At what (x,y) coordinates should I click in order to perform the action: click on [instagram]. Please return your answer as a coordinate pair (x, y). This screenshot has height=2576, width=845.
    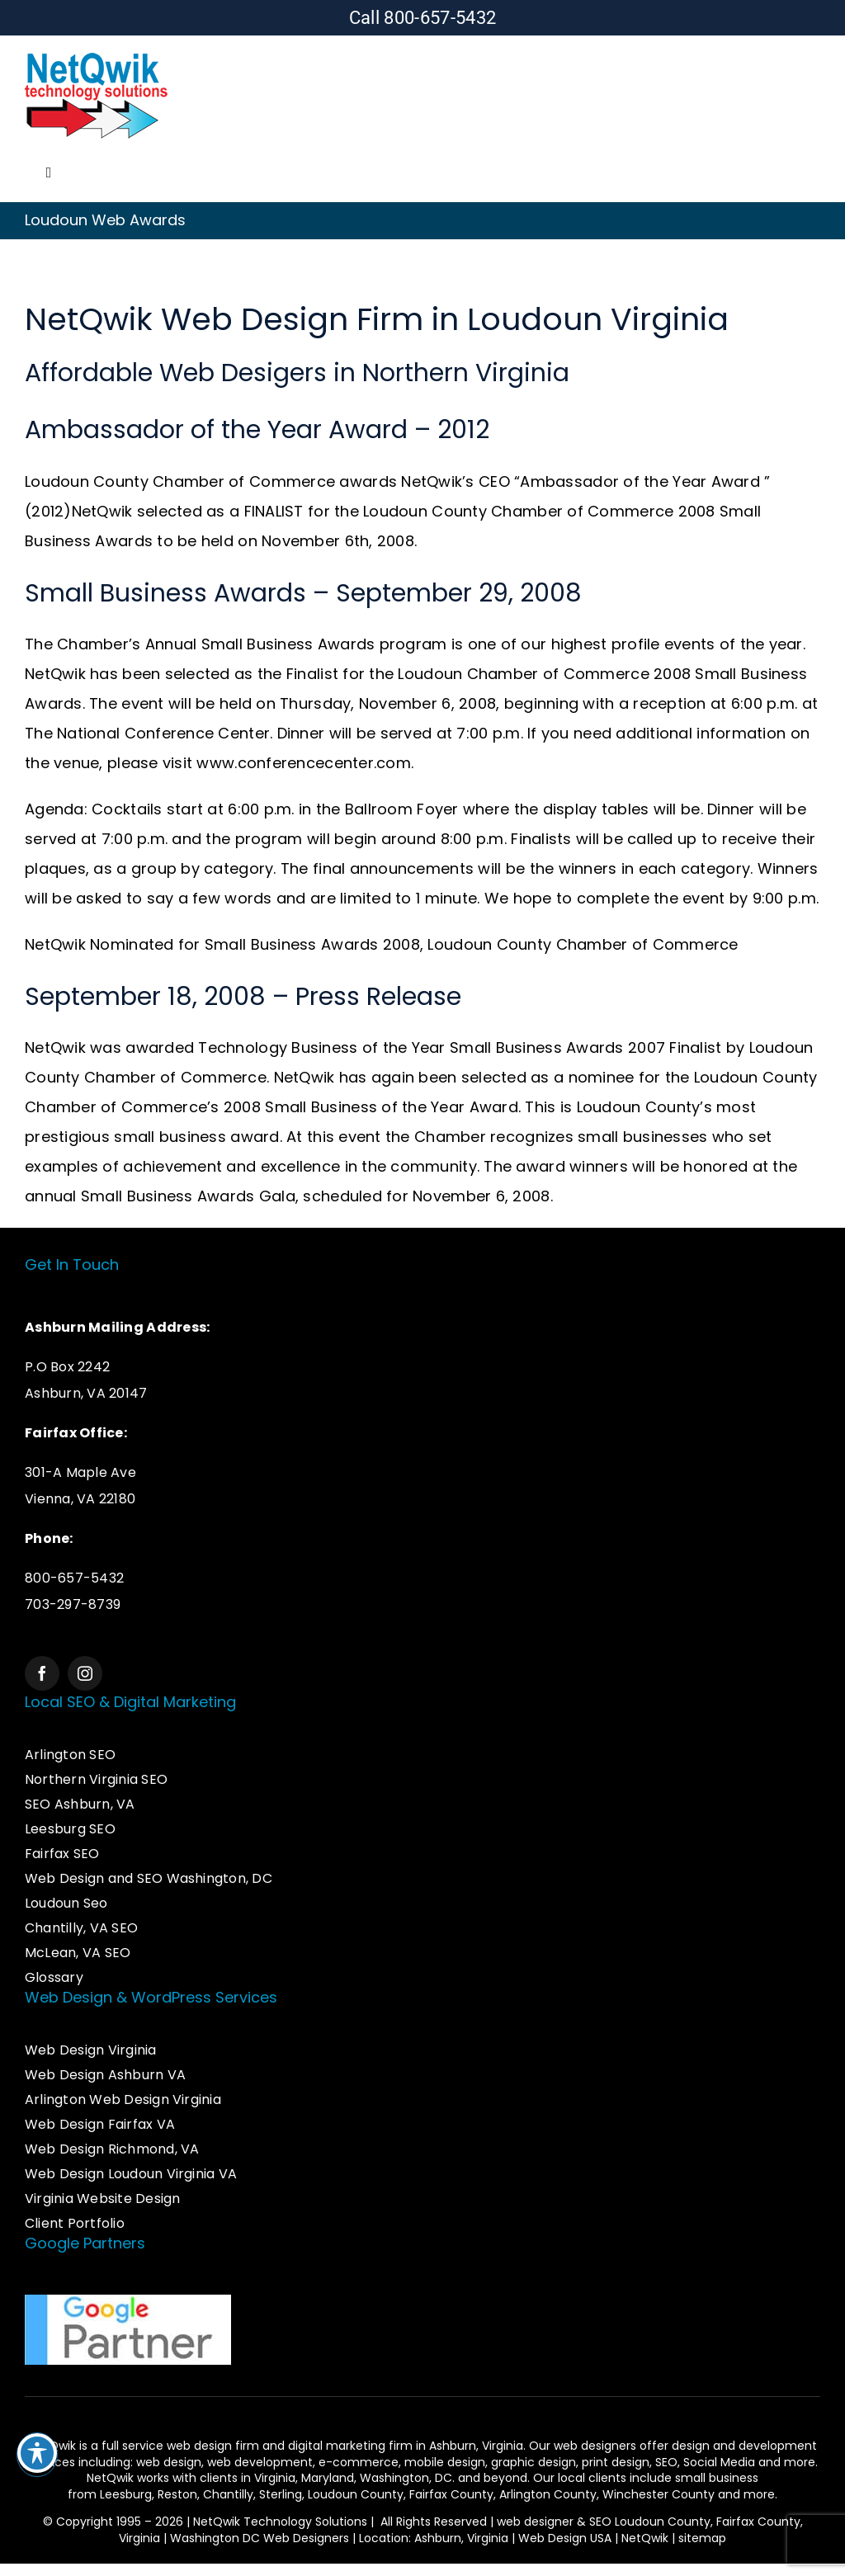
    Looking at the image, I should click on (85, 1673).